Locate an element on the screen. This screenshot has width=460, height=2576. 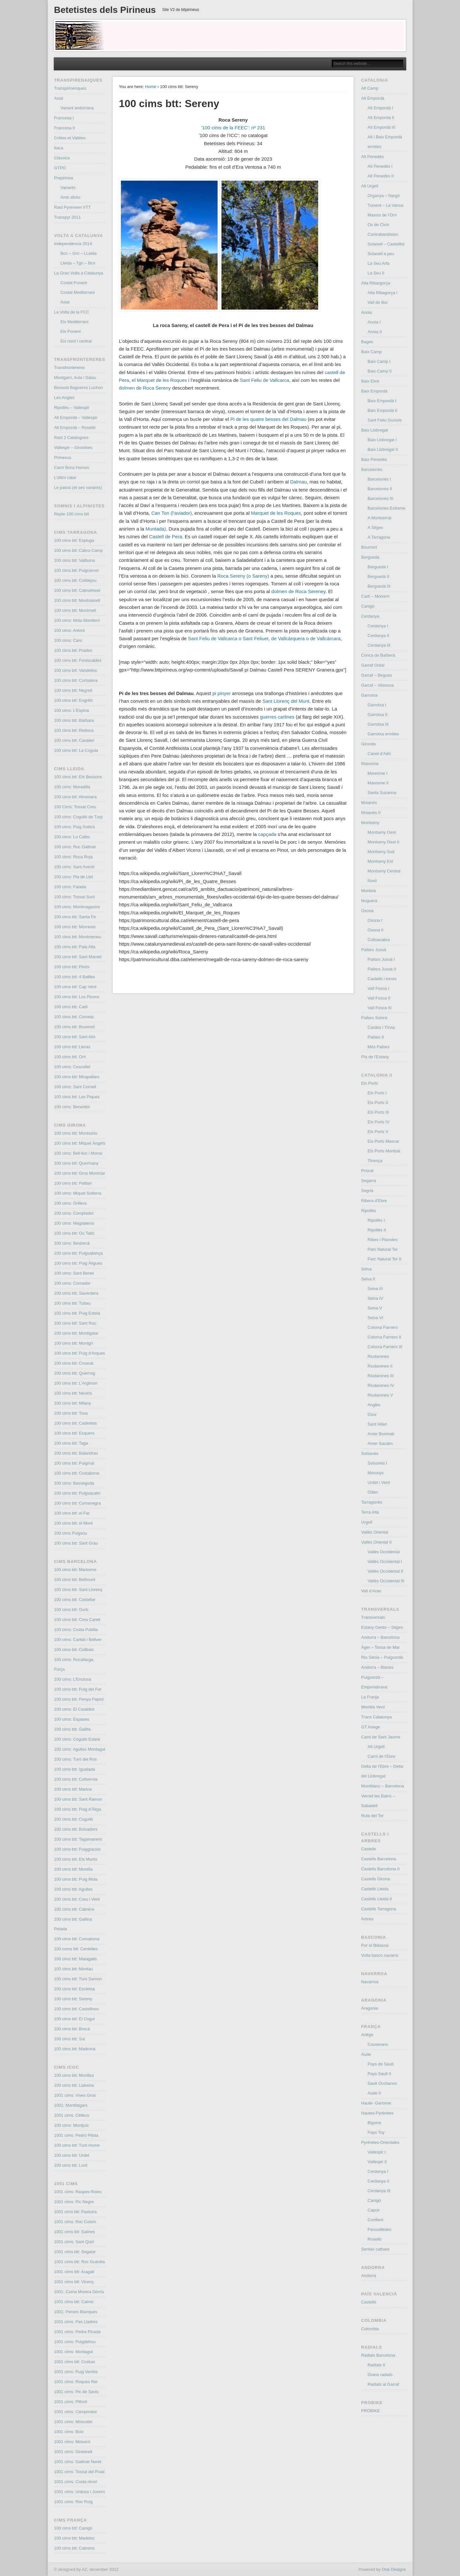
100 cims btt: Costabona is located at coordinates (76, 1473).